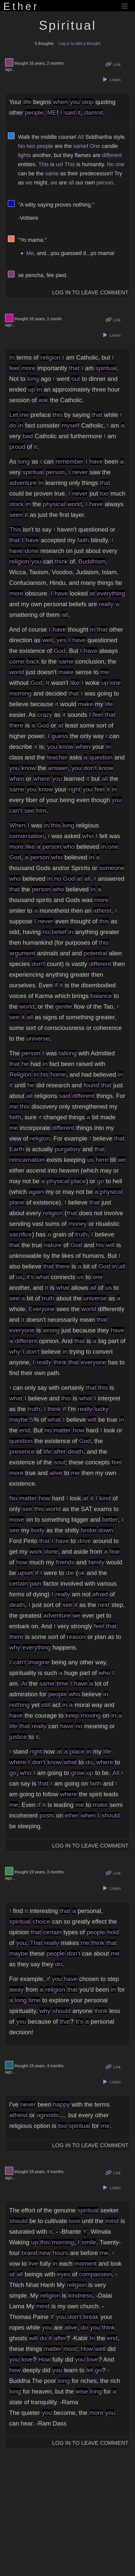 This screenshot has height=2576, width=135. I want to click on don't, so click(90, 768).